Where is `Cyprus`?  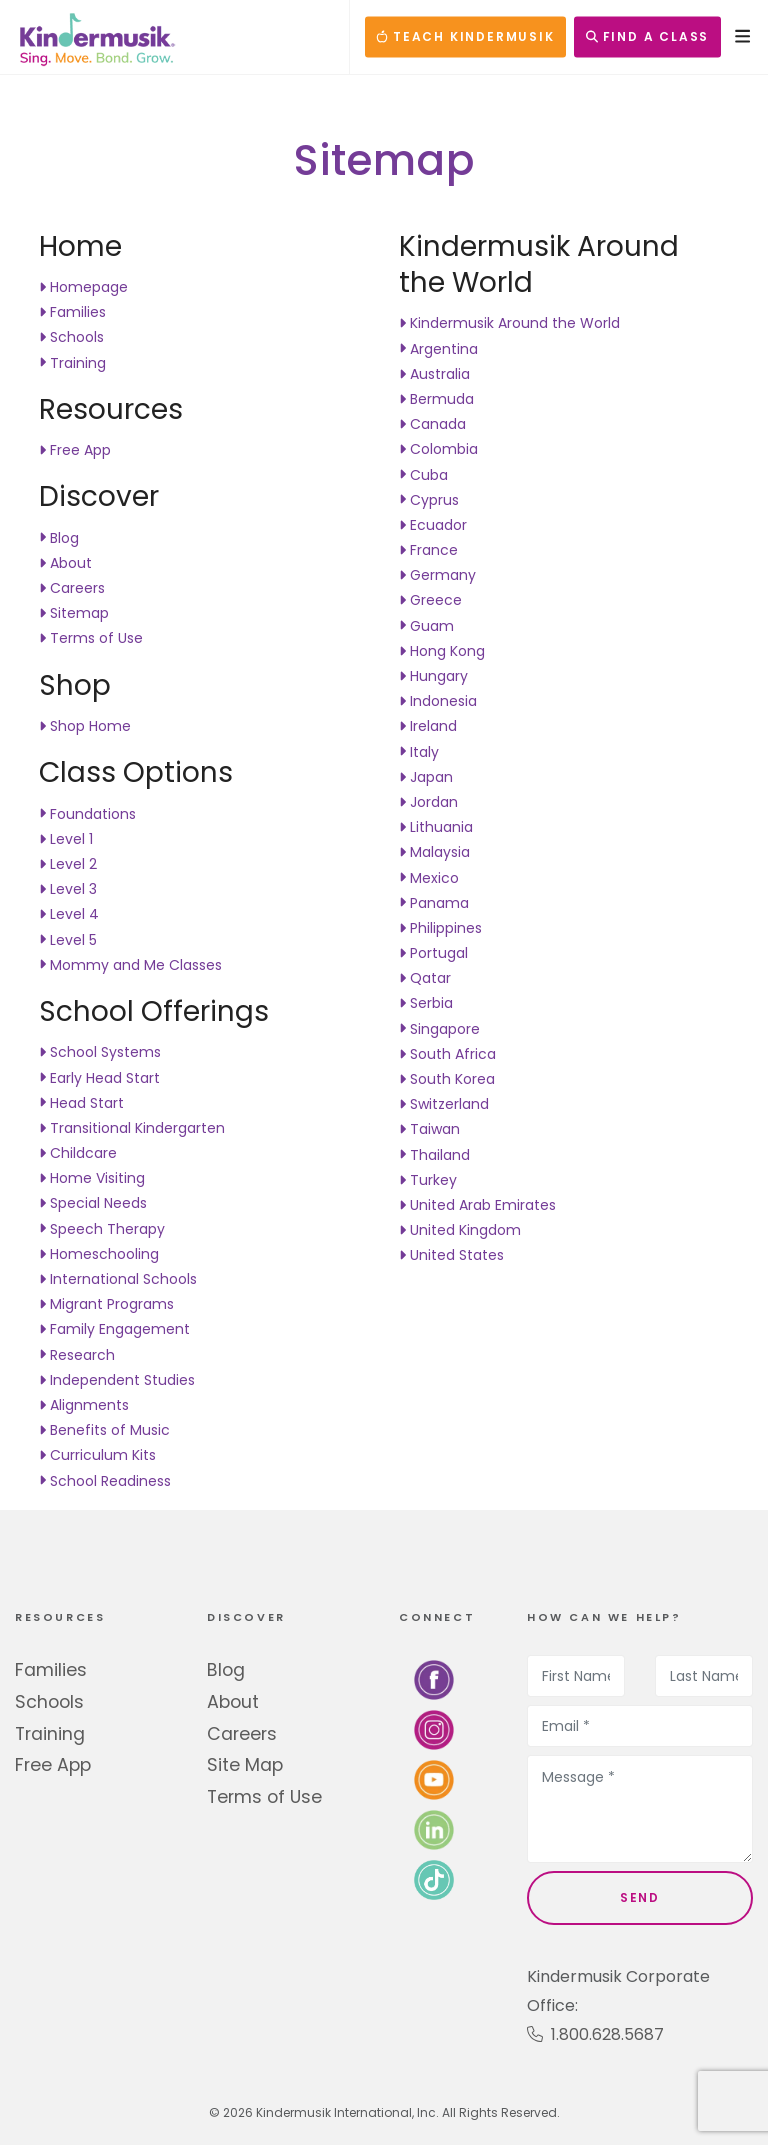 Cyprus is located at coordinates (429, 500).